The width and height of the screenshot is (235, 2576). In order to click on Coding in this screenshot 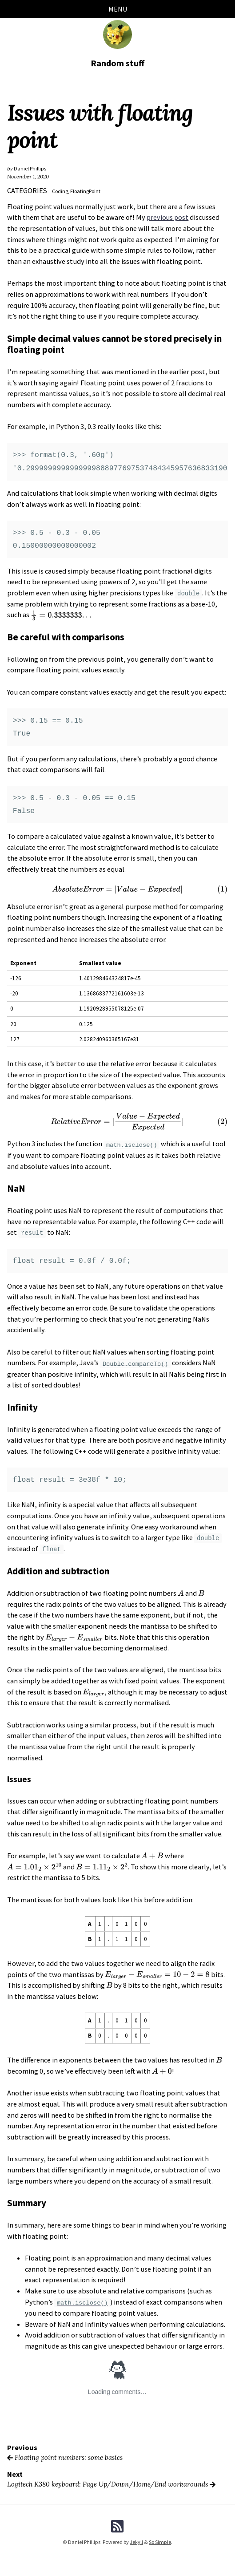, I will do `click(60, 191)`.